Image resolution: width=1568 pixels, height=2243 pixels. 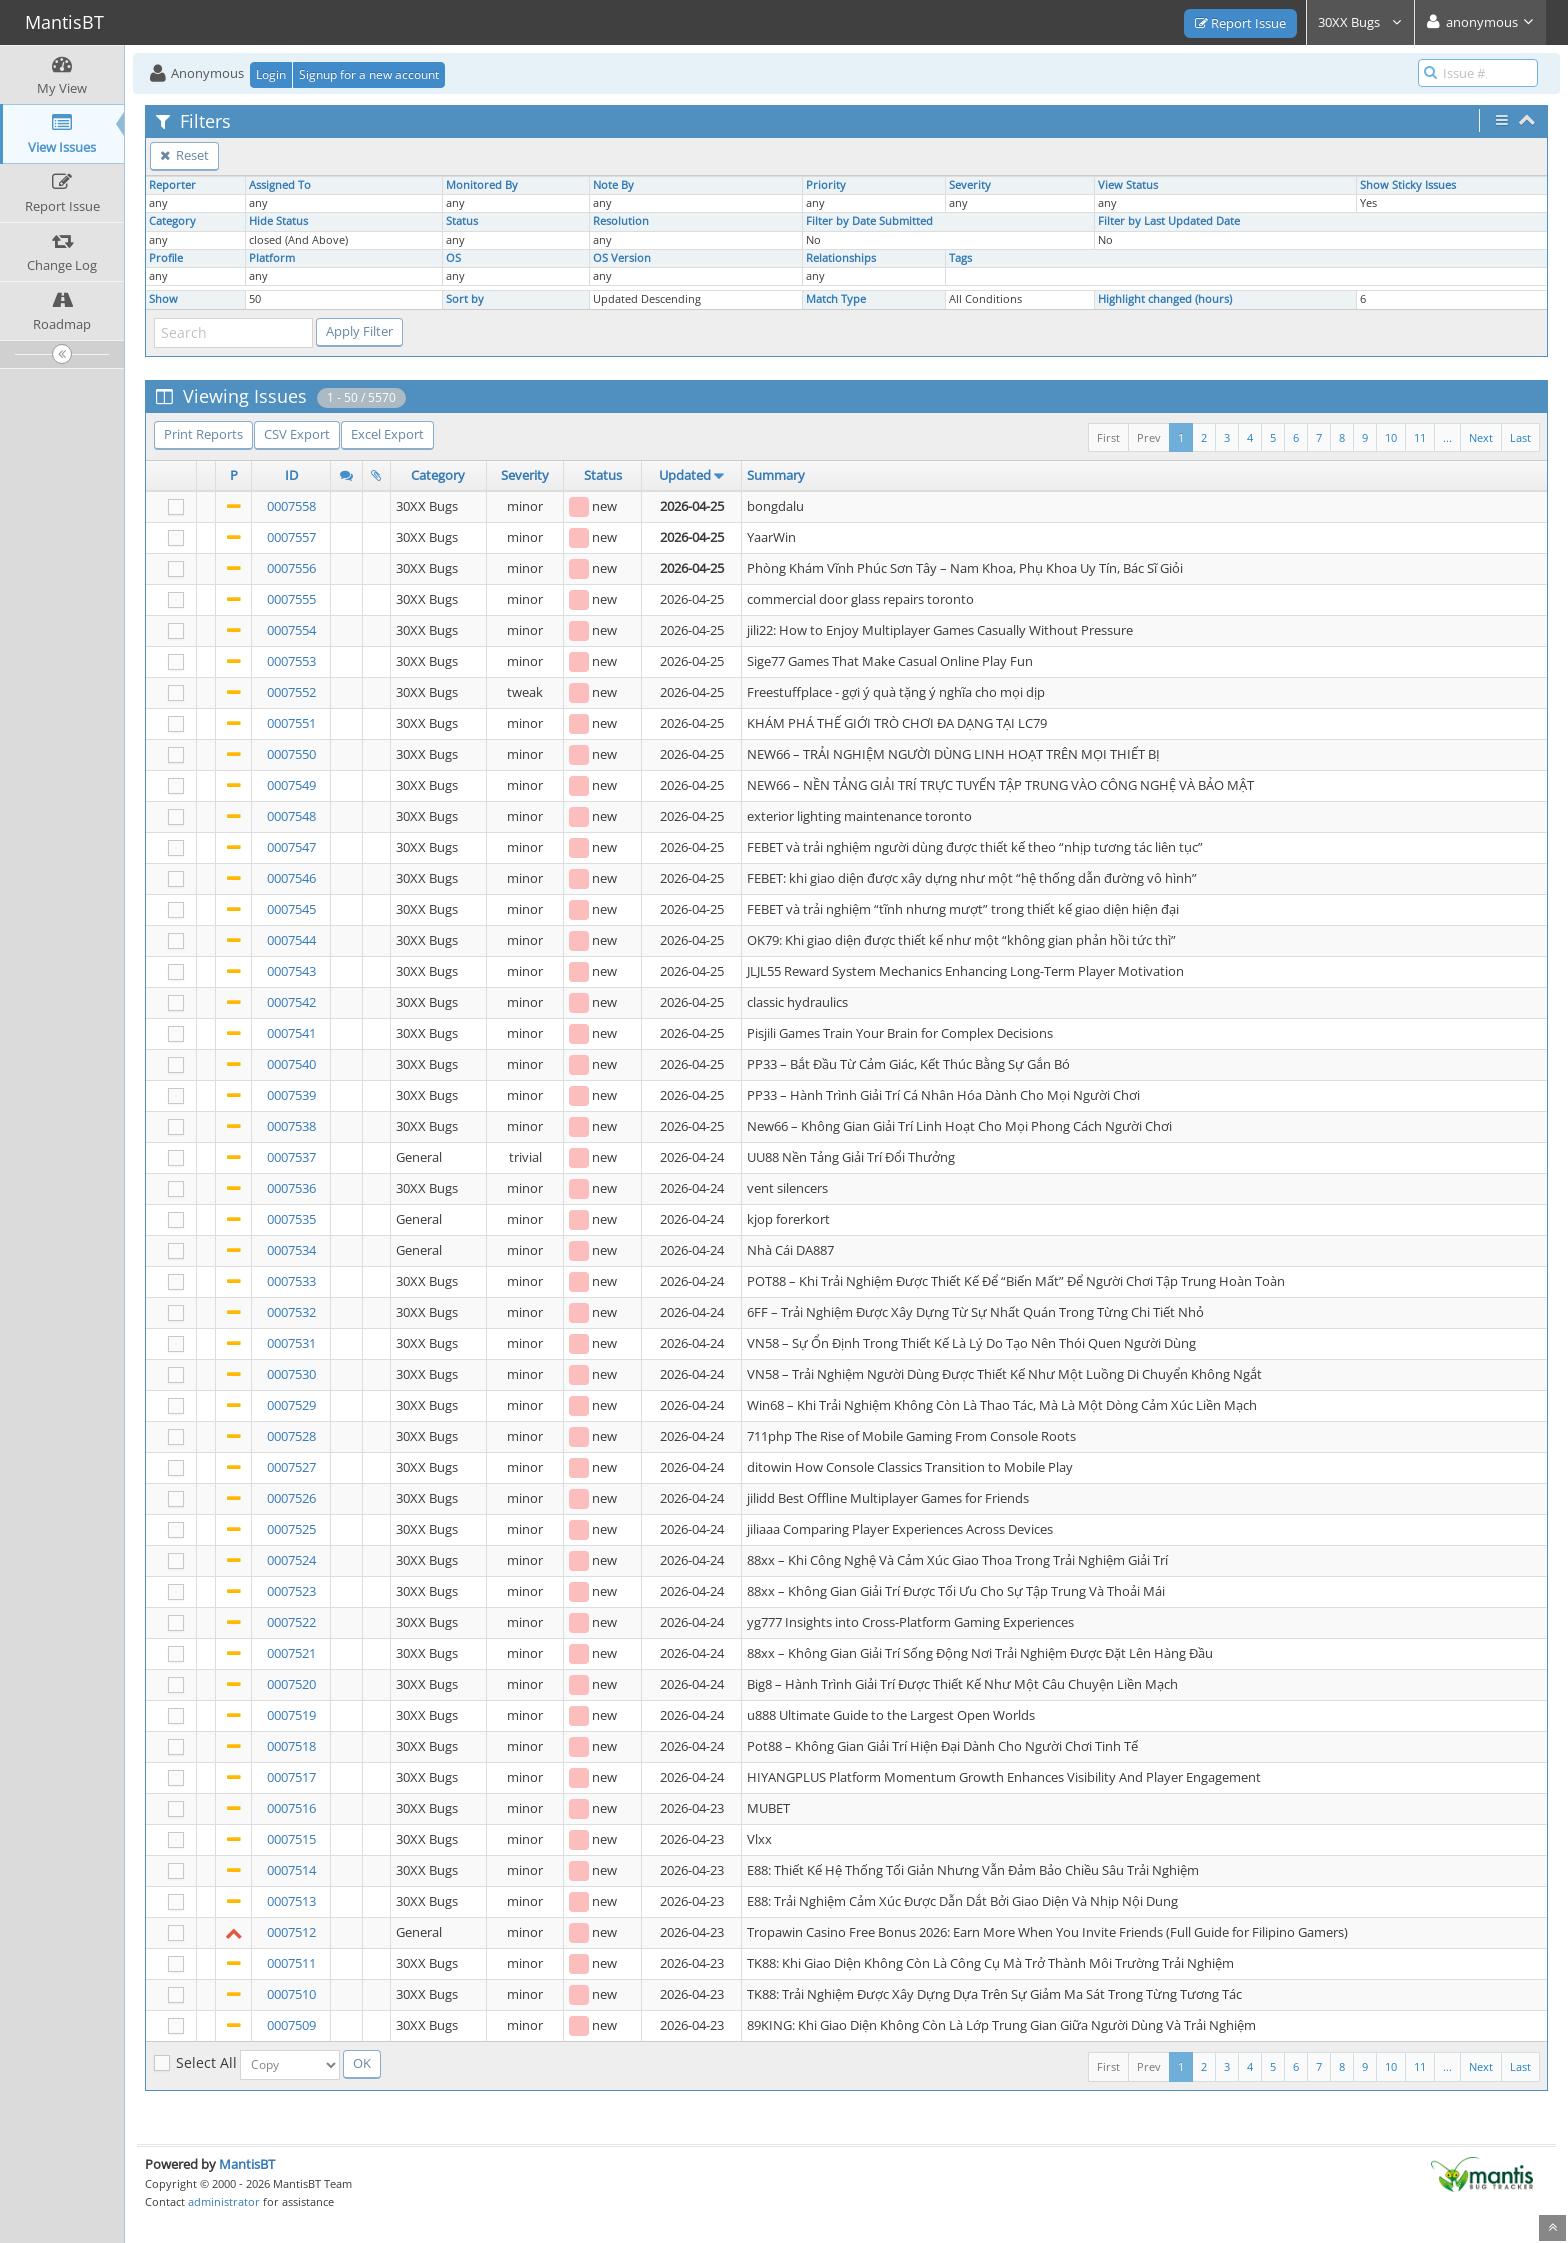 I want to click on 0007530, so click(x=291, y=1374).